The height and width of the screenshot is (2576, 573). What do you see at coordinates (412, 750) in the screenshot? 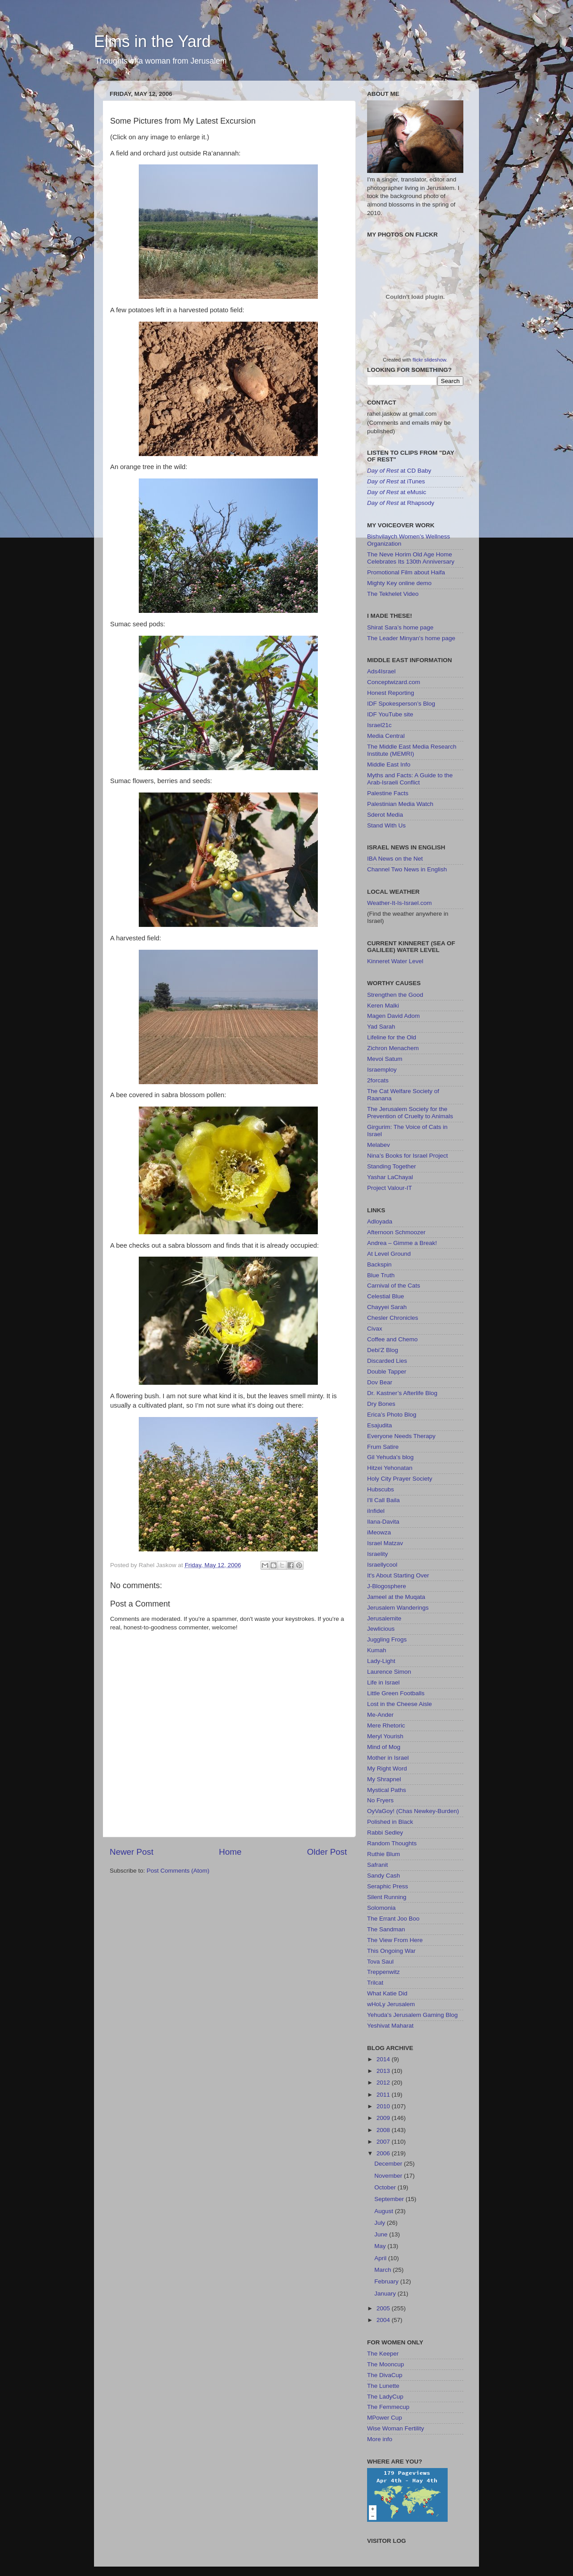
I see `The Middle East Media Research Institute (MEMRI)` at bounding box center [412, 750].